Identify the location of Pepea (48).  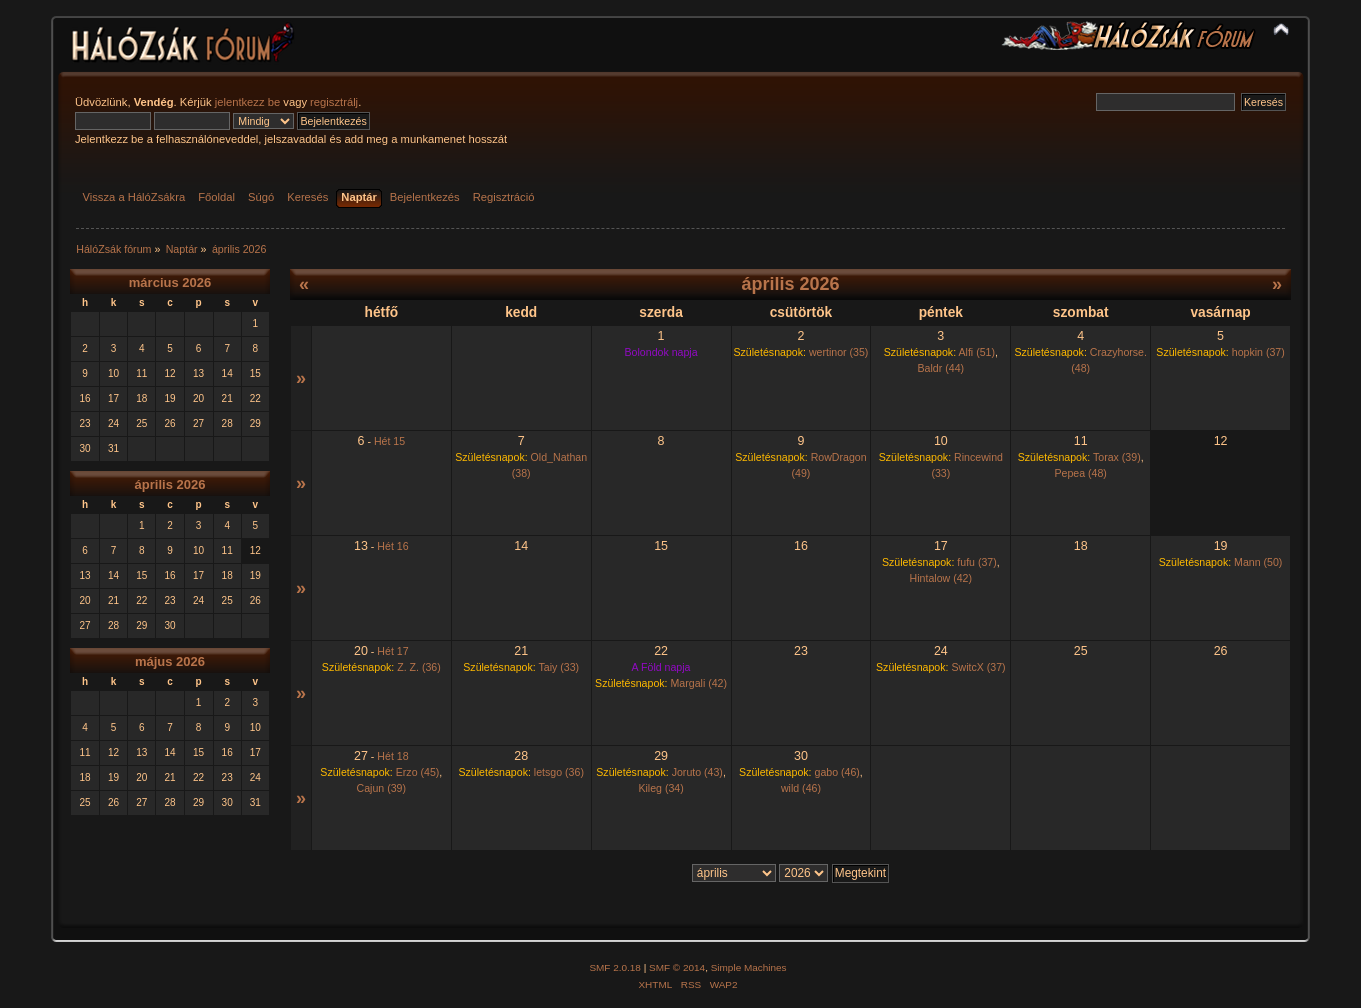
(1080, 473).